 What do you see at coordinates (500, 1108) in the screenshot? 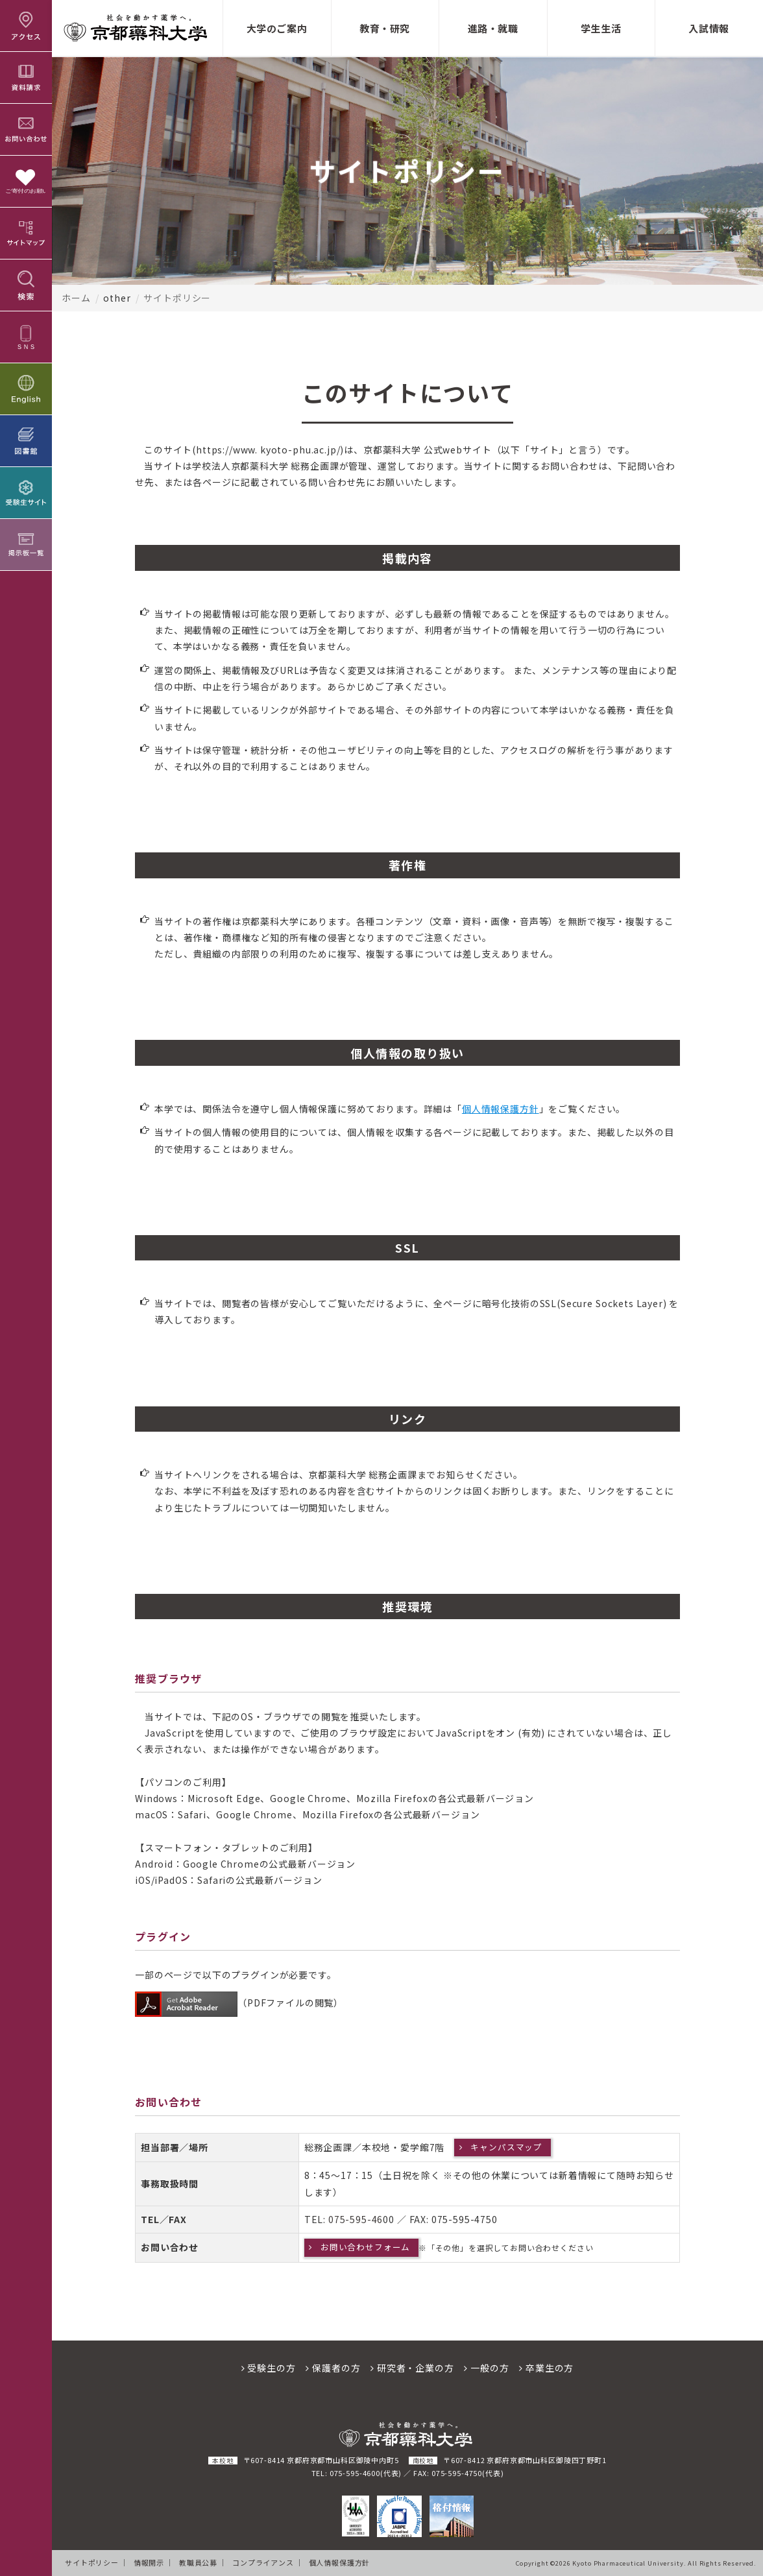
I see `個人情報保護方針` at bounding box center [500, 1108].